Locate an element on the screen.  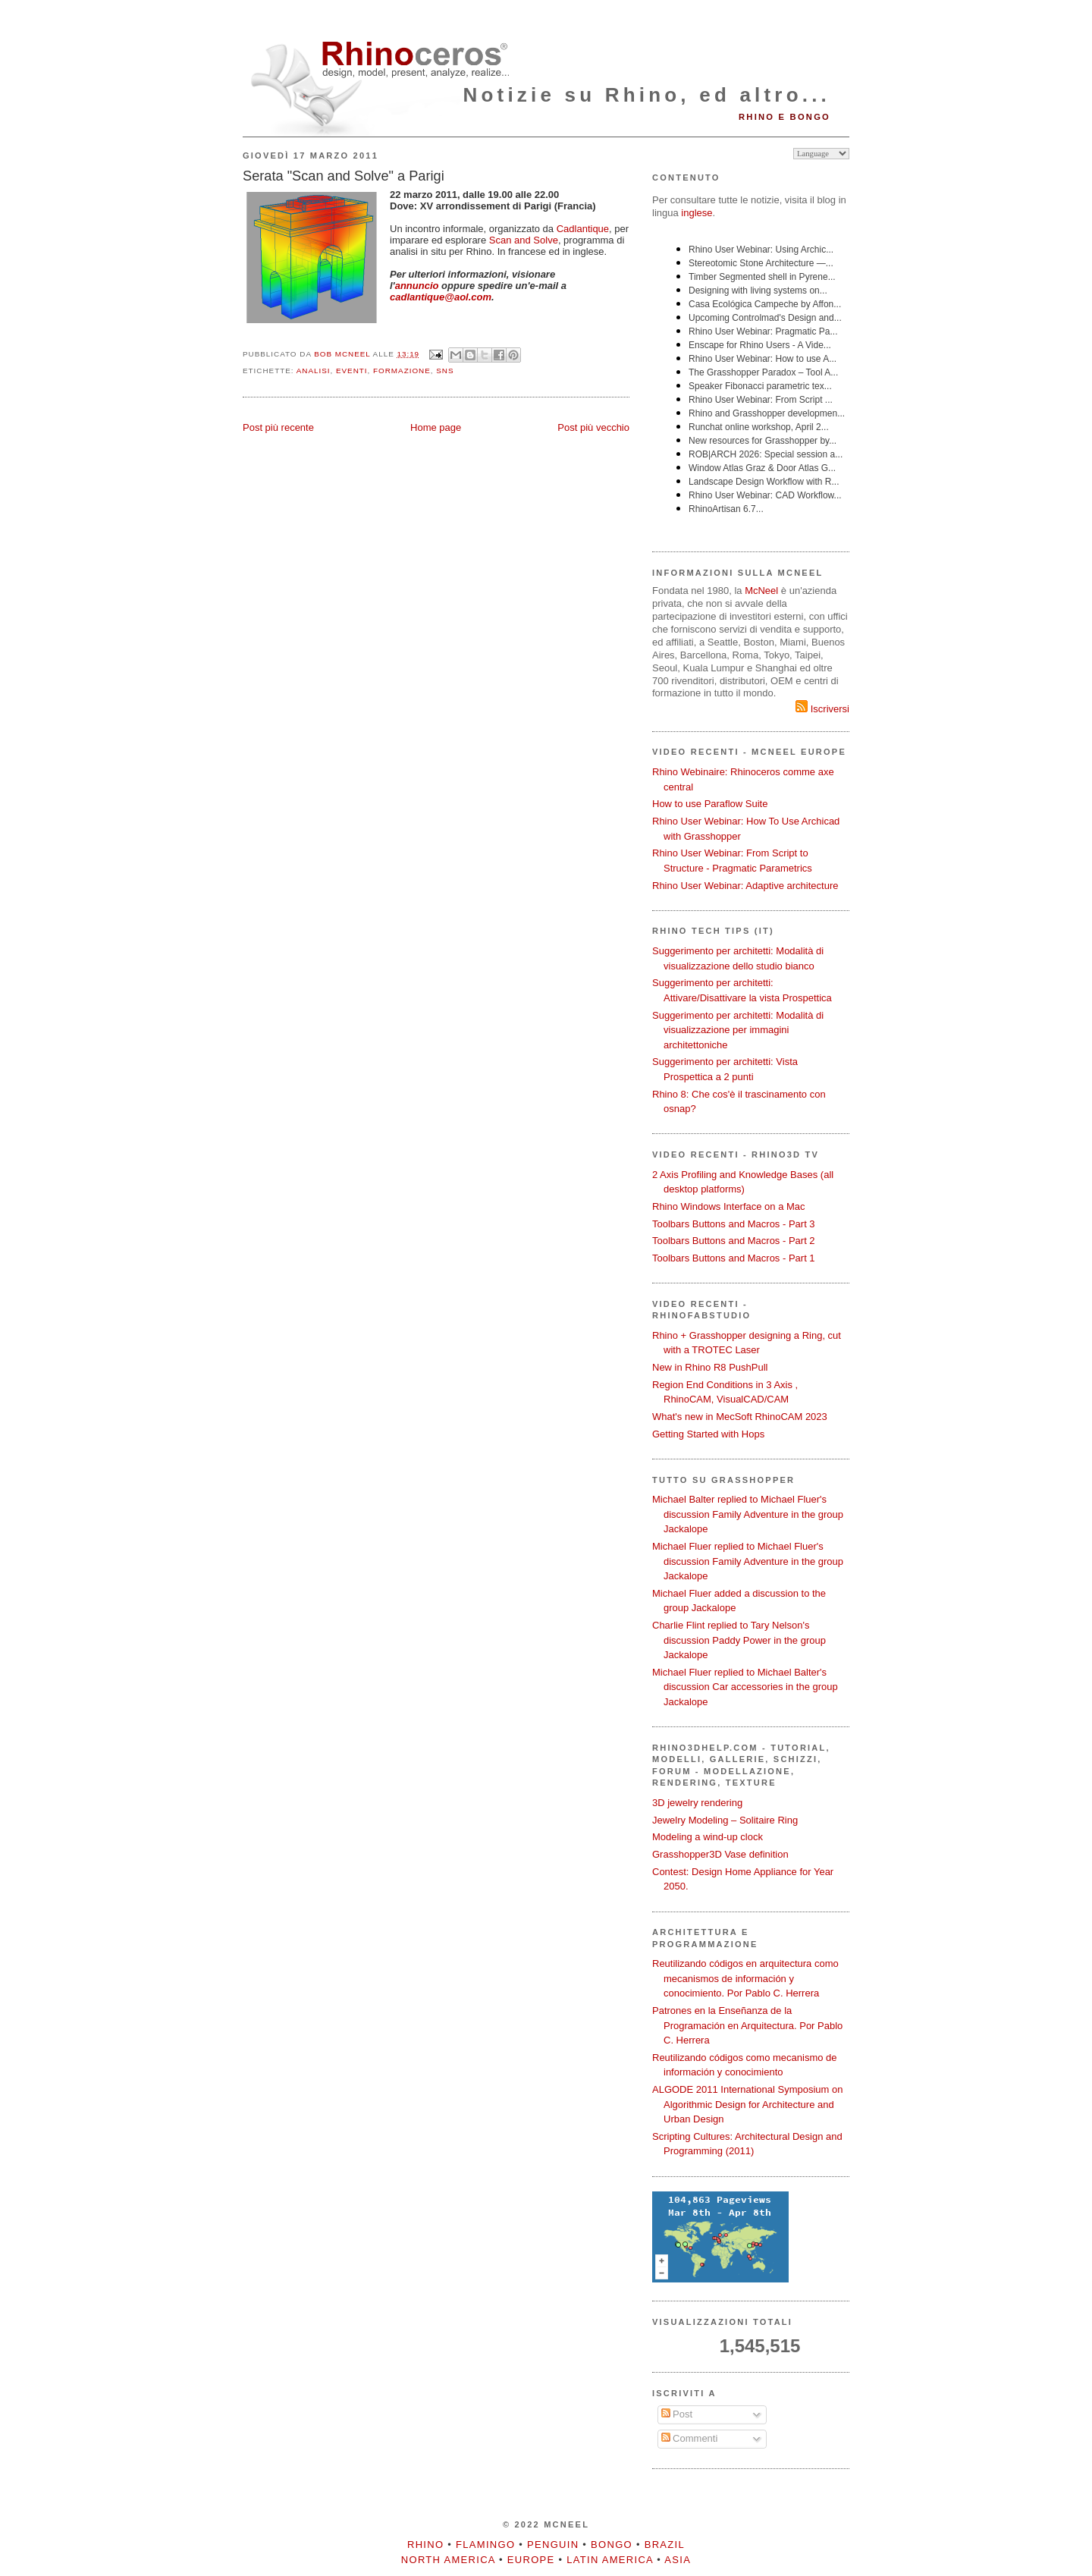
Toolbars Buttons and Macros - Part 2 is located at coordinates (733, 1240).